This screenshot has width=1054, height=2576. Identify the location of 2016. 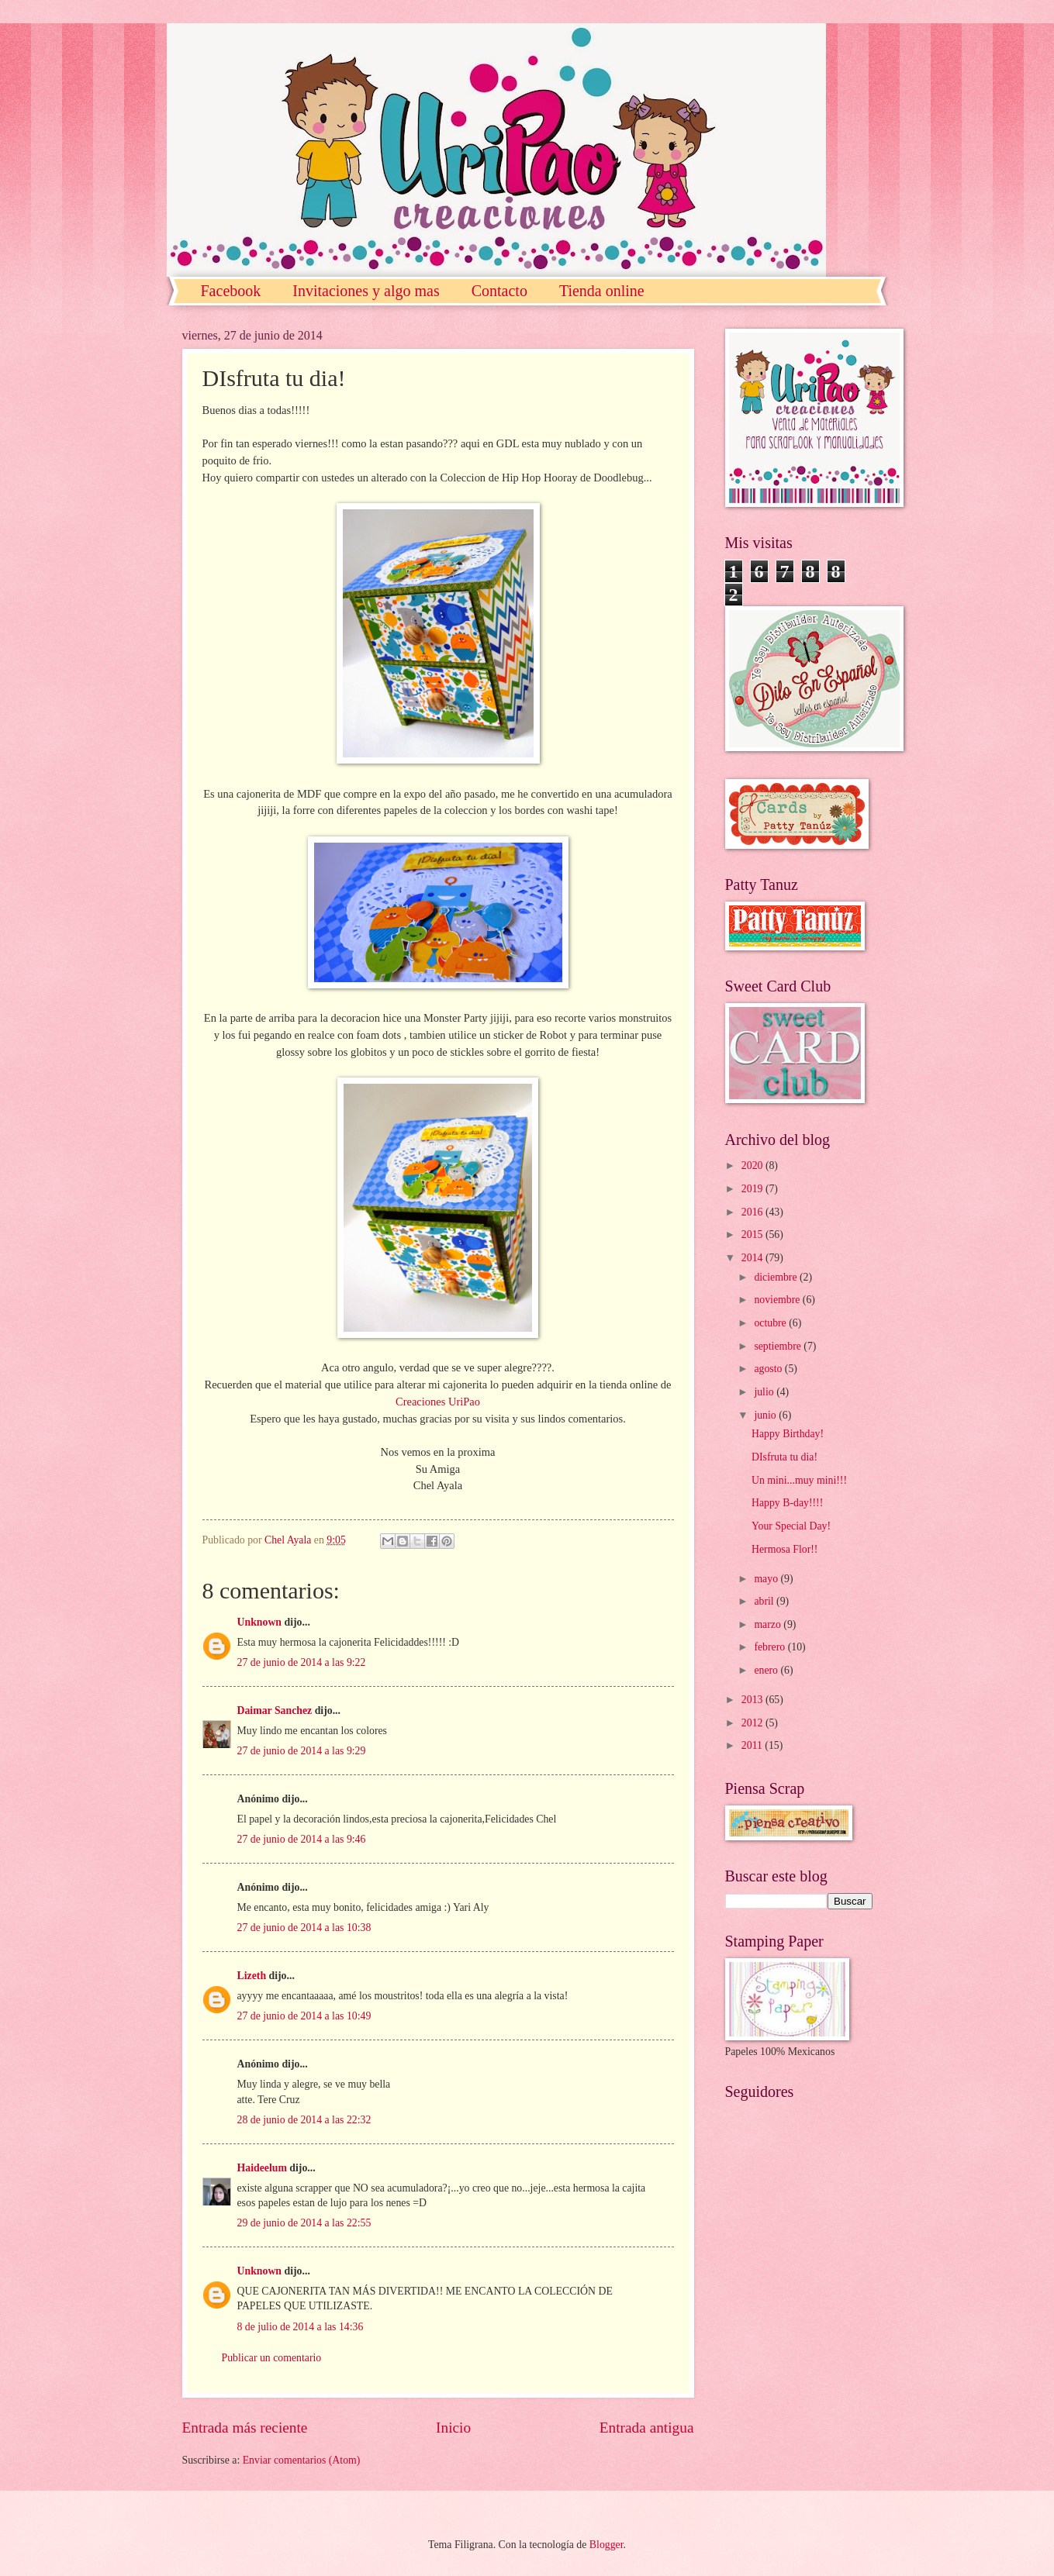
(753, 1212).